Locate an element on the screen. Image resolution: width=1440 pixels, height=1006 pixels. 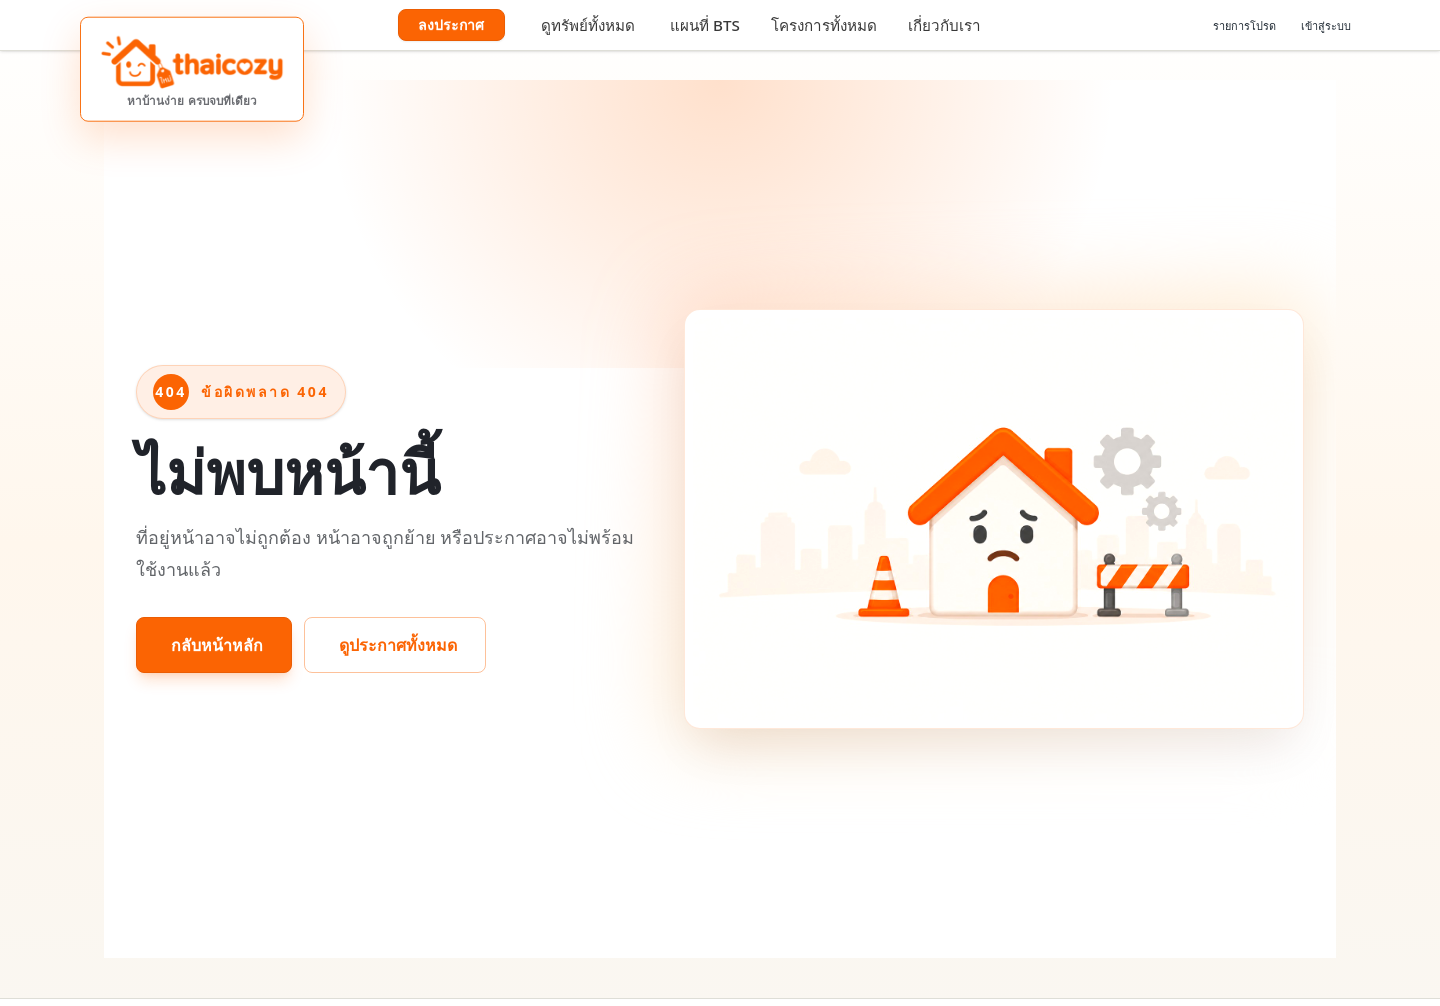
ดูประกาศทั้งหมด is located at coordinates (398, 645).